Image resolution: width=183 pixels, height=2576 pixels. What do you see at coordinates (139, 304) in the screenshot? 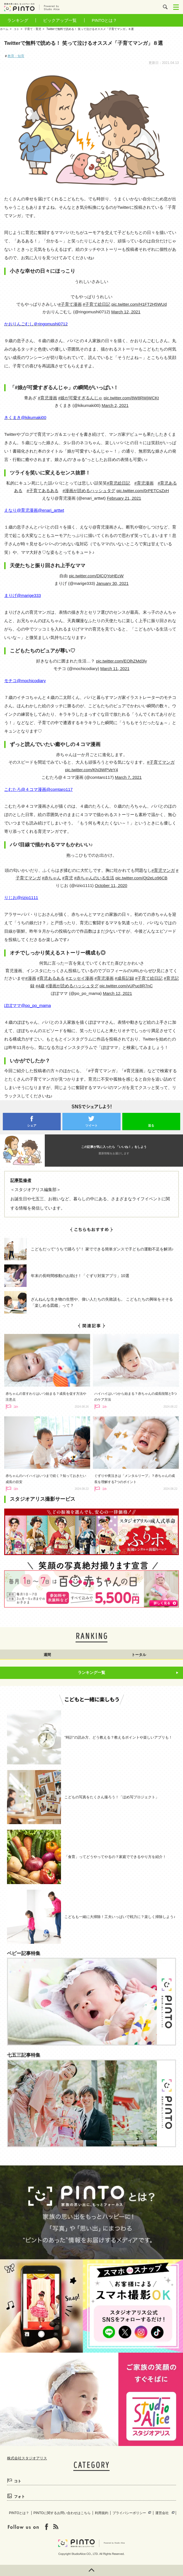
I see `pic.twitter.com/H1FT2H5WUd` at bounding box center [139, 304].